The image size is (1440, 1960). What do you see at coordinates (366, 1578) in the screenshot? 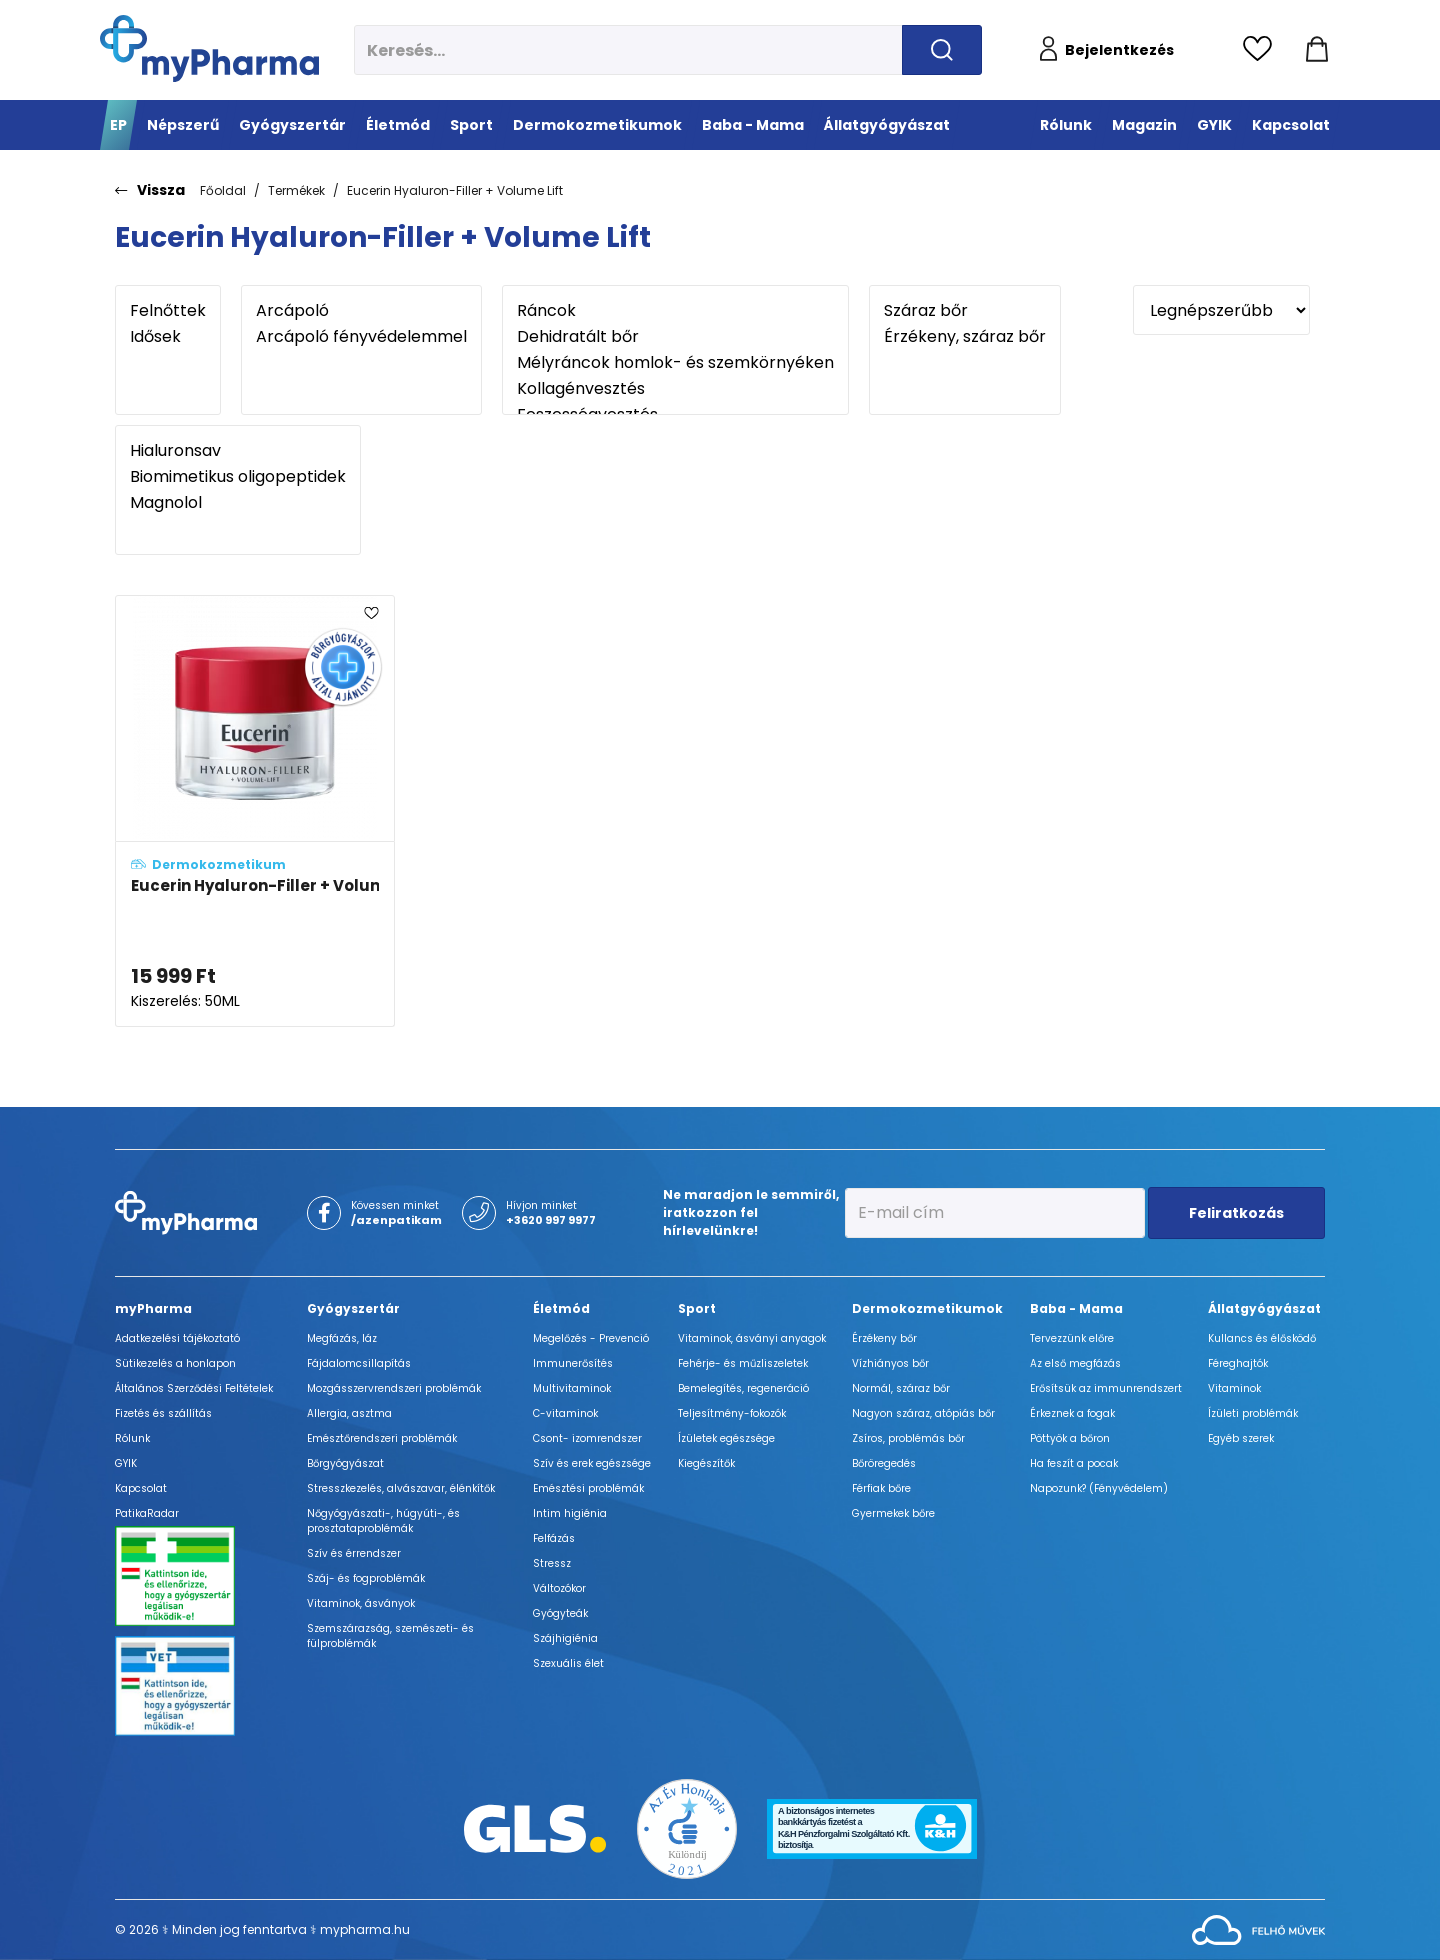
I see `Száj- és fogproblémák` at bounding box center [366, 1578].